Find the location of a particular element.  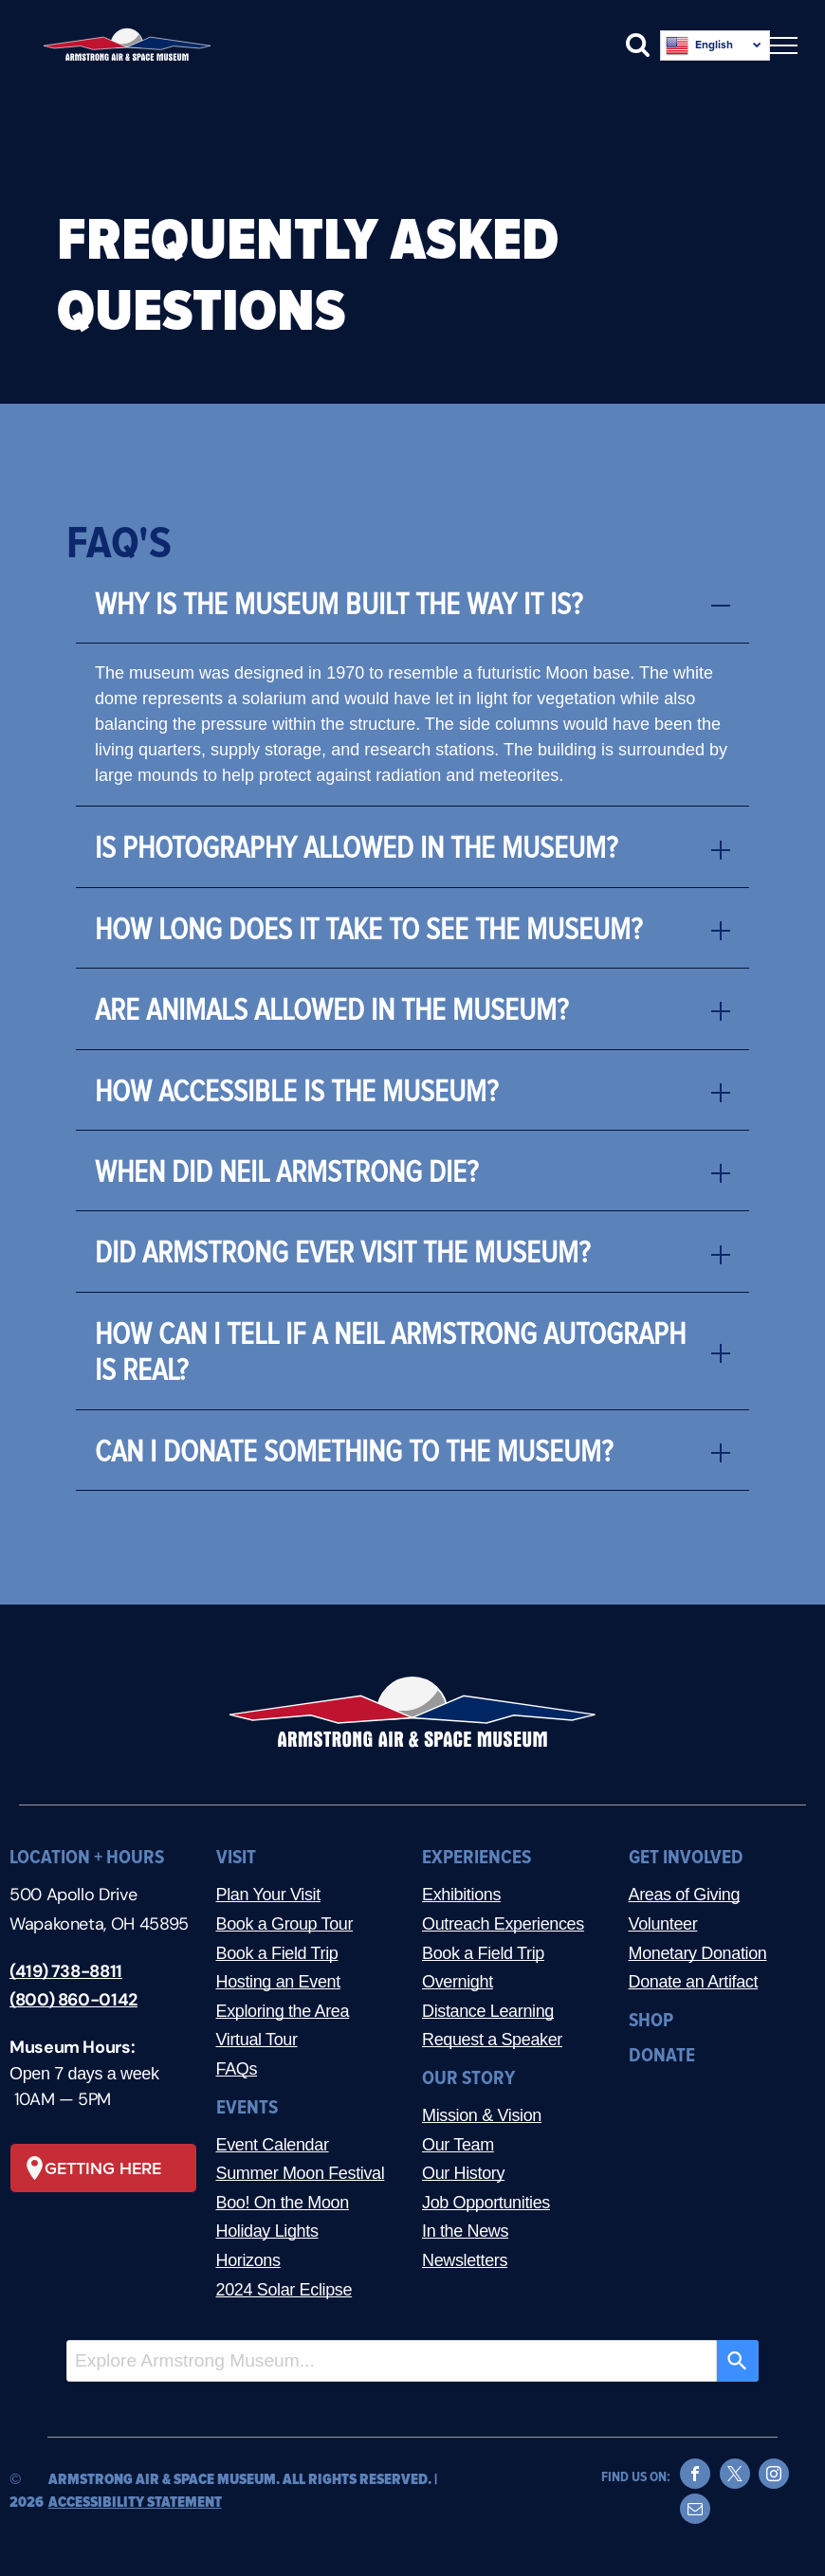

Exhibitions is located at coordinates (461, 1894).